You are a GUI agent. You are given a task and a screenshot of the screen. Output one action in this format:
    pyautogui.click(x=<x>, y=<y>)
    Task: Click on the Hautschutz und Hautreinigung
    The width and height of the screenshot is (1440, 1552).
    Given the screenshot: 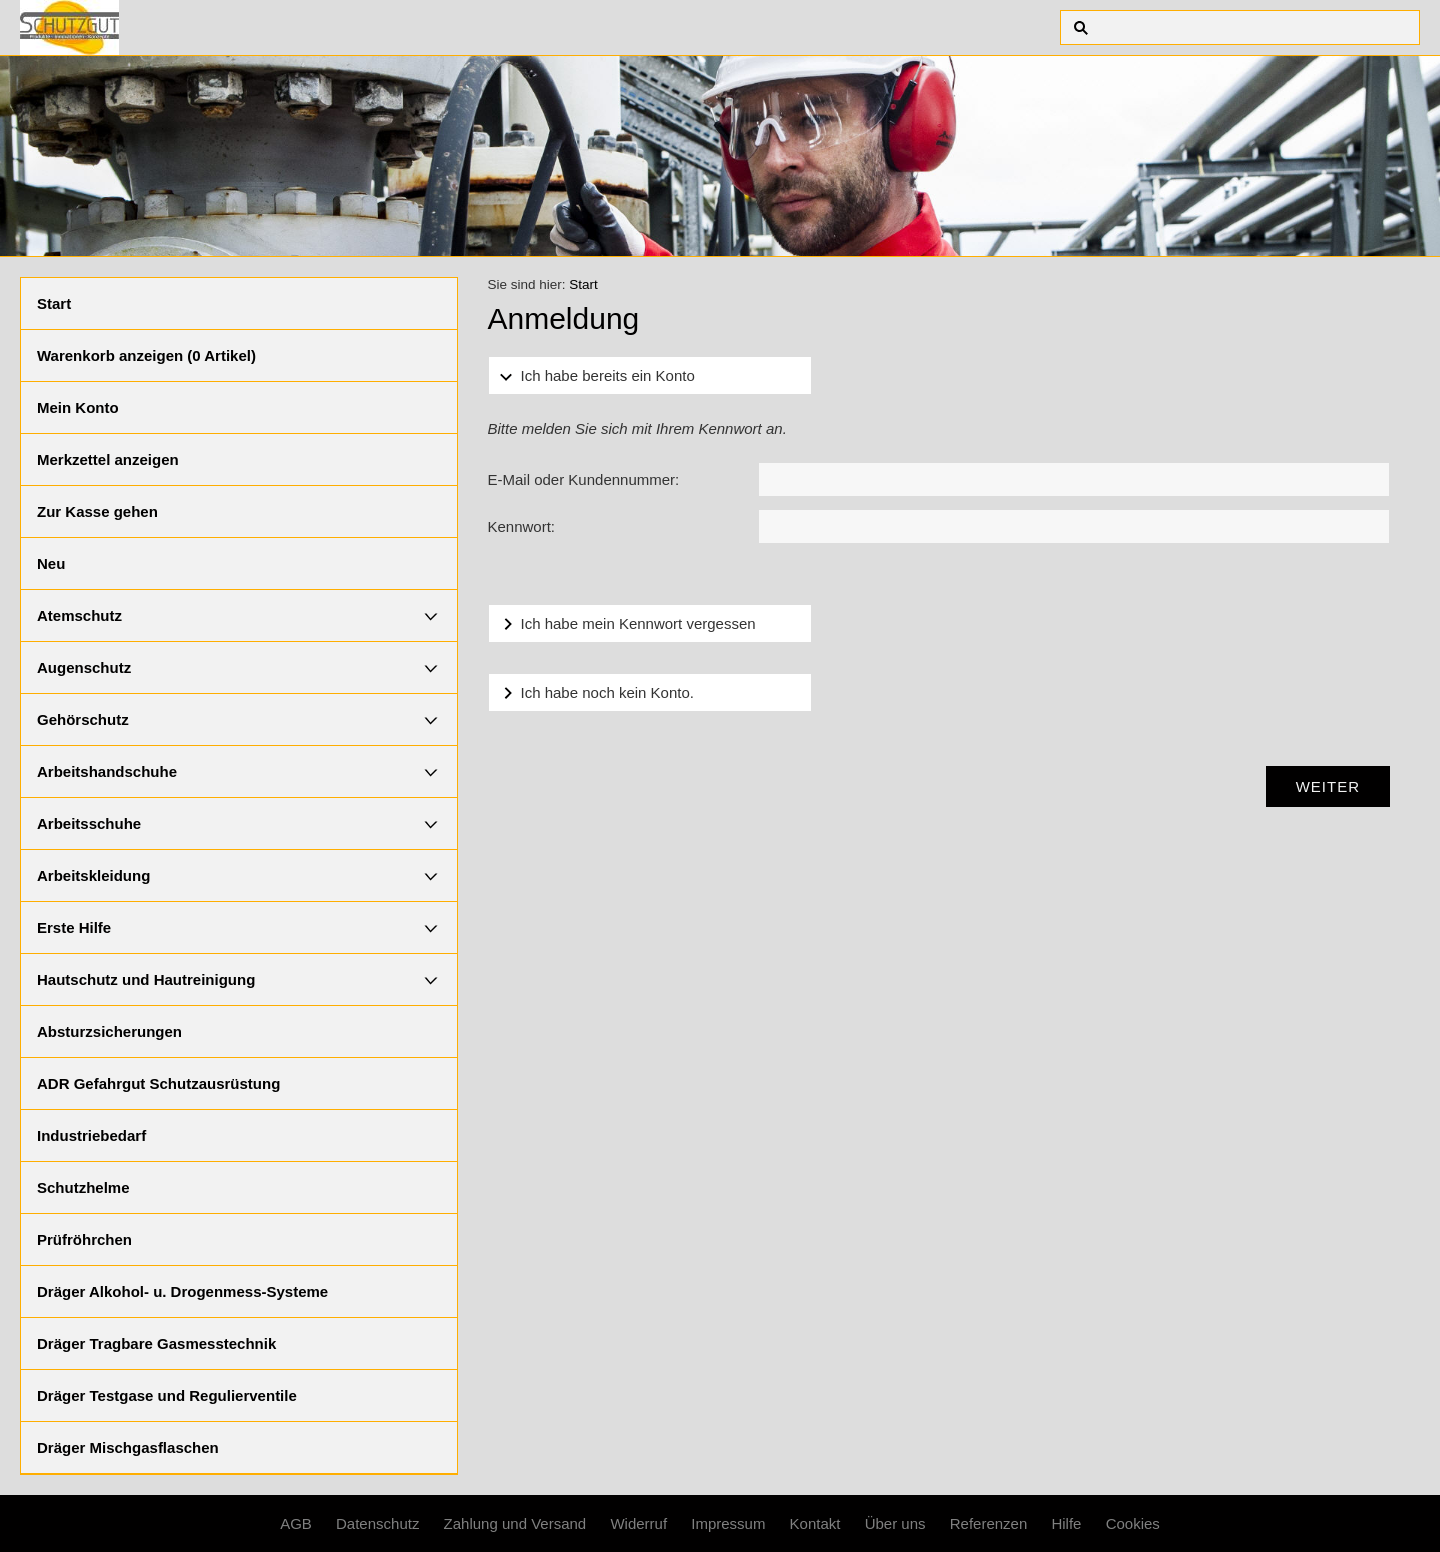 What is the action you would take?
    pyautogui.click(x=146, y=979)
    